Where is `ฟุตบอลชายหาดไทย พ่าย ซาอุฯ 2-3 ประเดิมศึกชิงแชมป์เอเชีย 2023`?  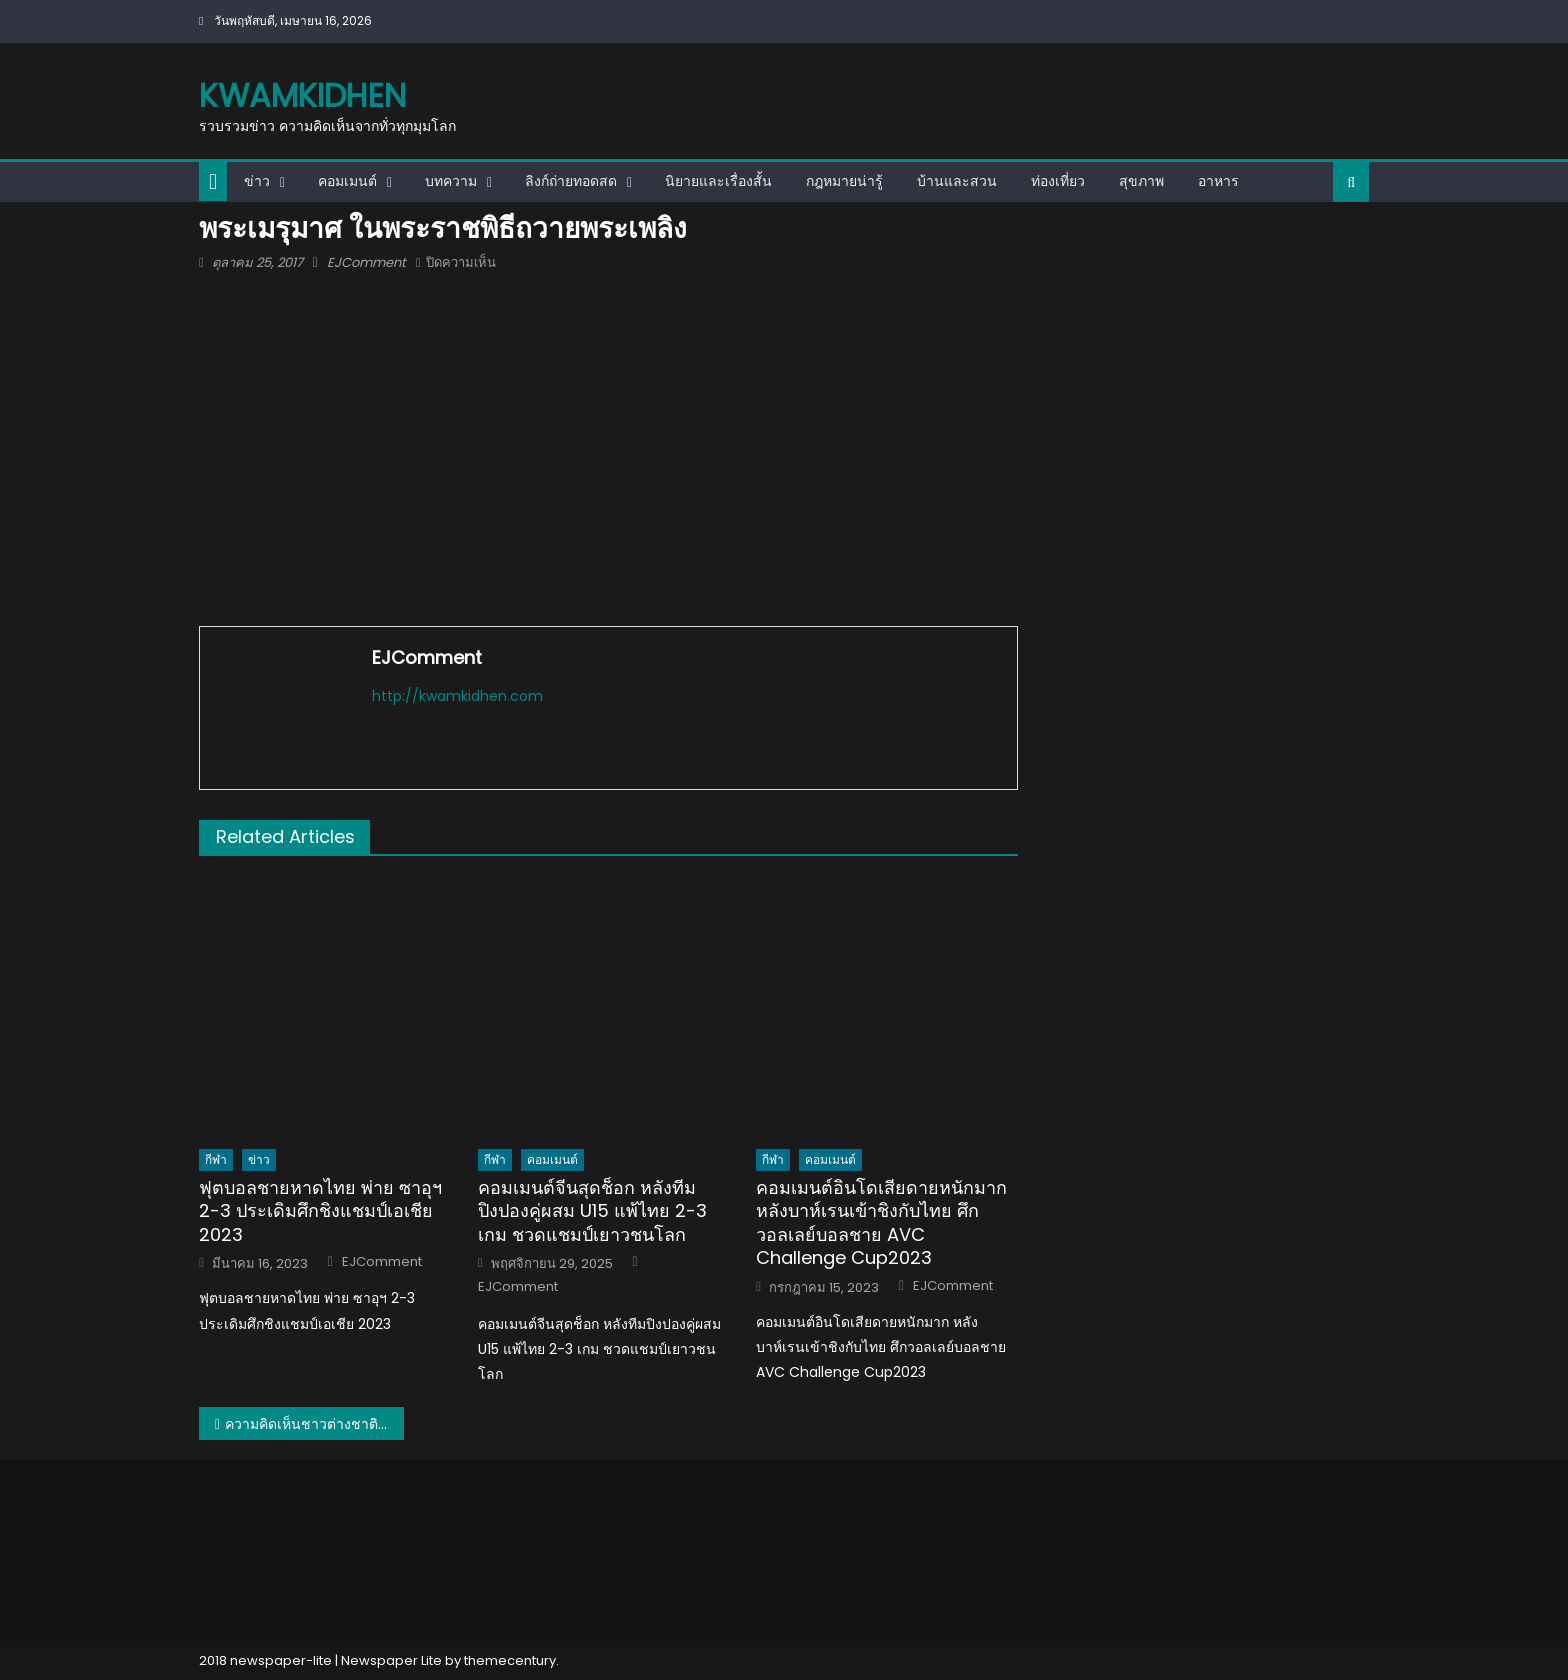
ฟุตบอลชายหาดไทย พ่าย ซาอุฯ 2-3 ประเดิมศึกชิงแชมป์เอเชีย 2023 is located at coordinates (320, 1211).